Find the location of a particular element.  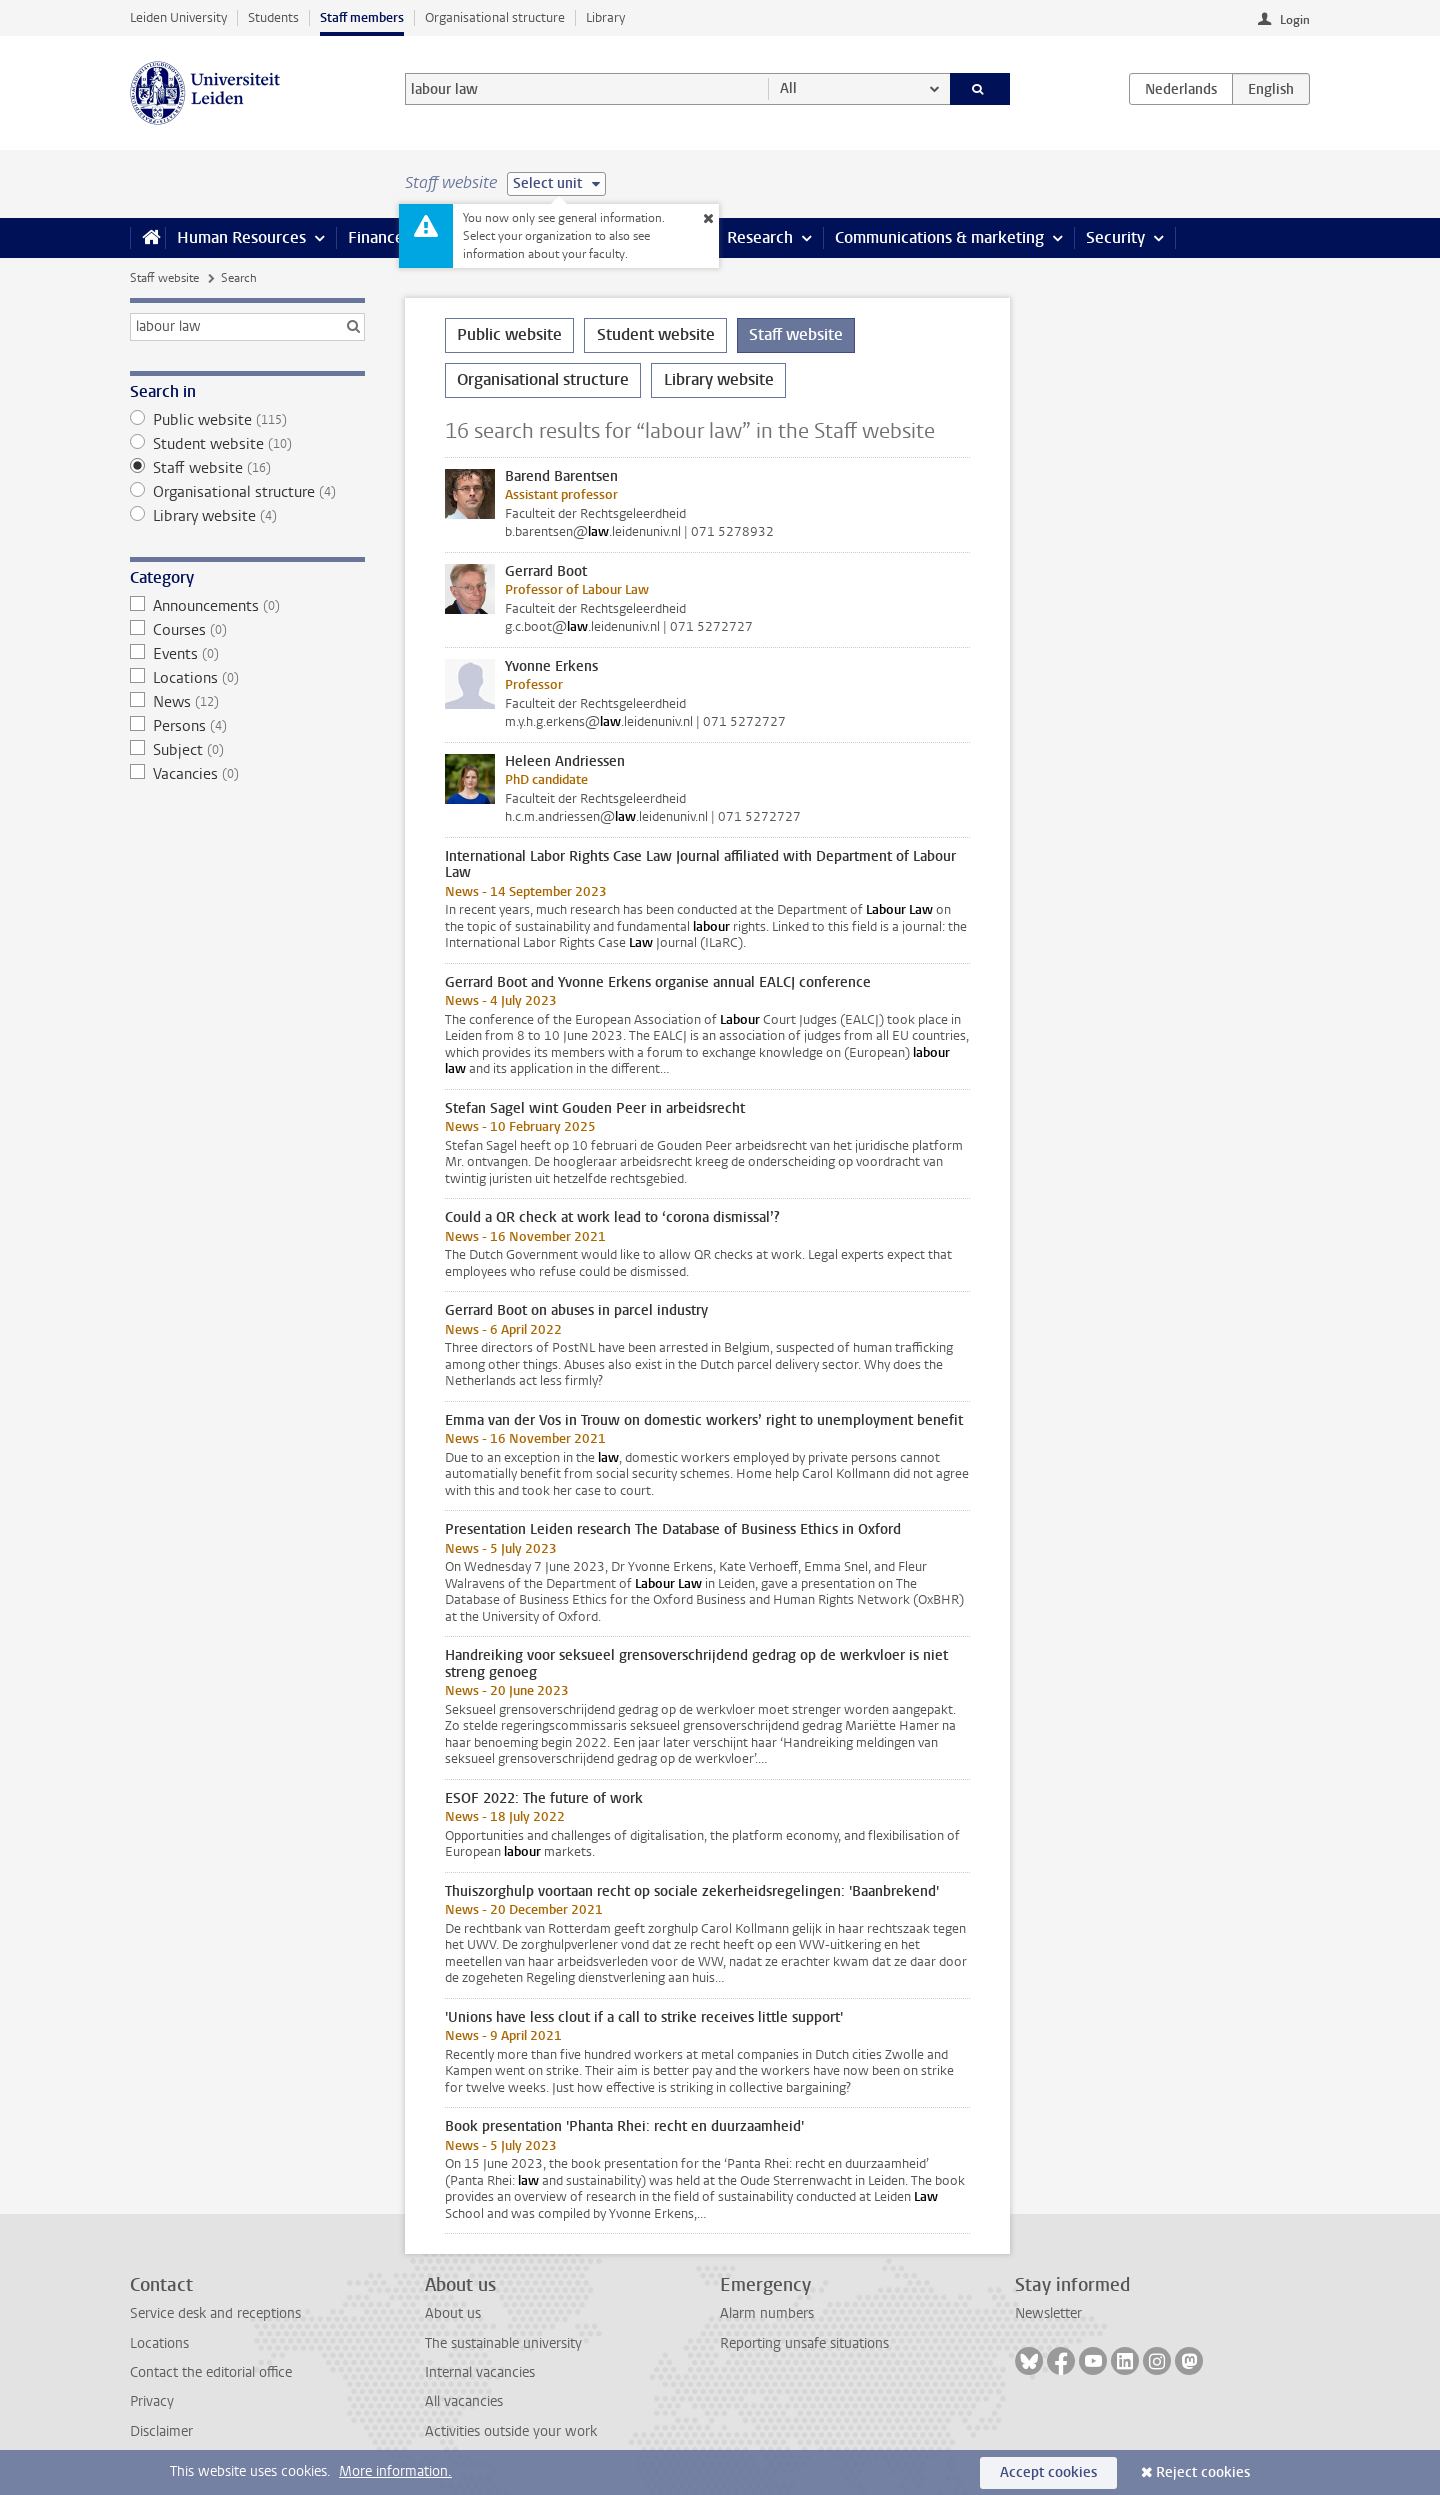

Activities outside your work is located at coordinates (511, 2431).